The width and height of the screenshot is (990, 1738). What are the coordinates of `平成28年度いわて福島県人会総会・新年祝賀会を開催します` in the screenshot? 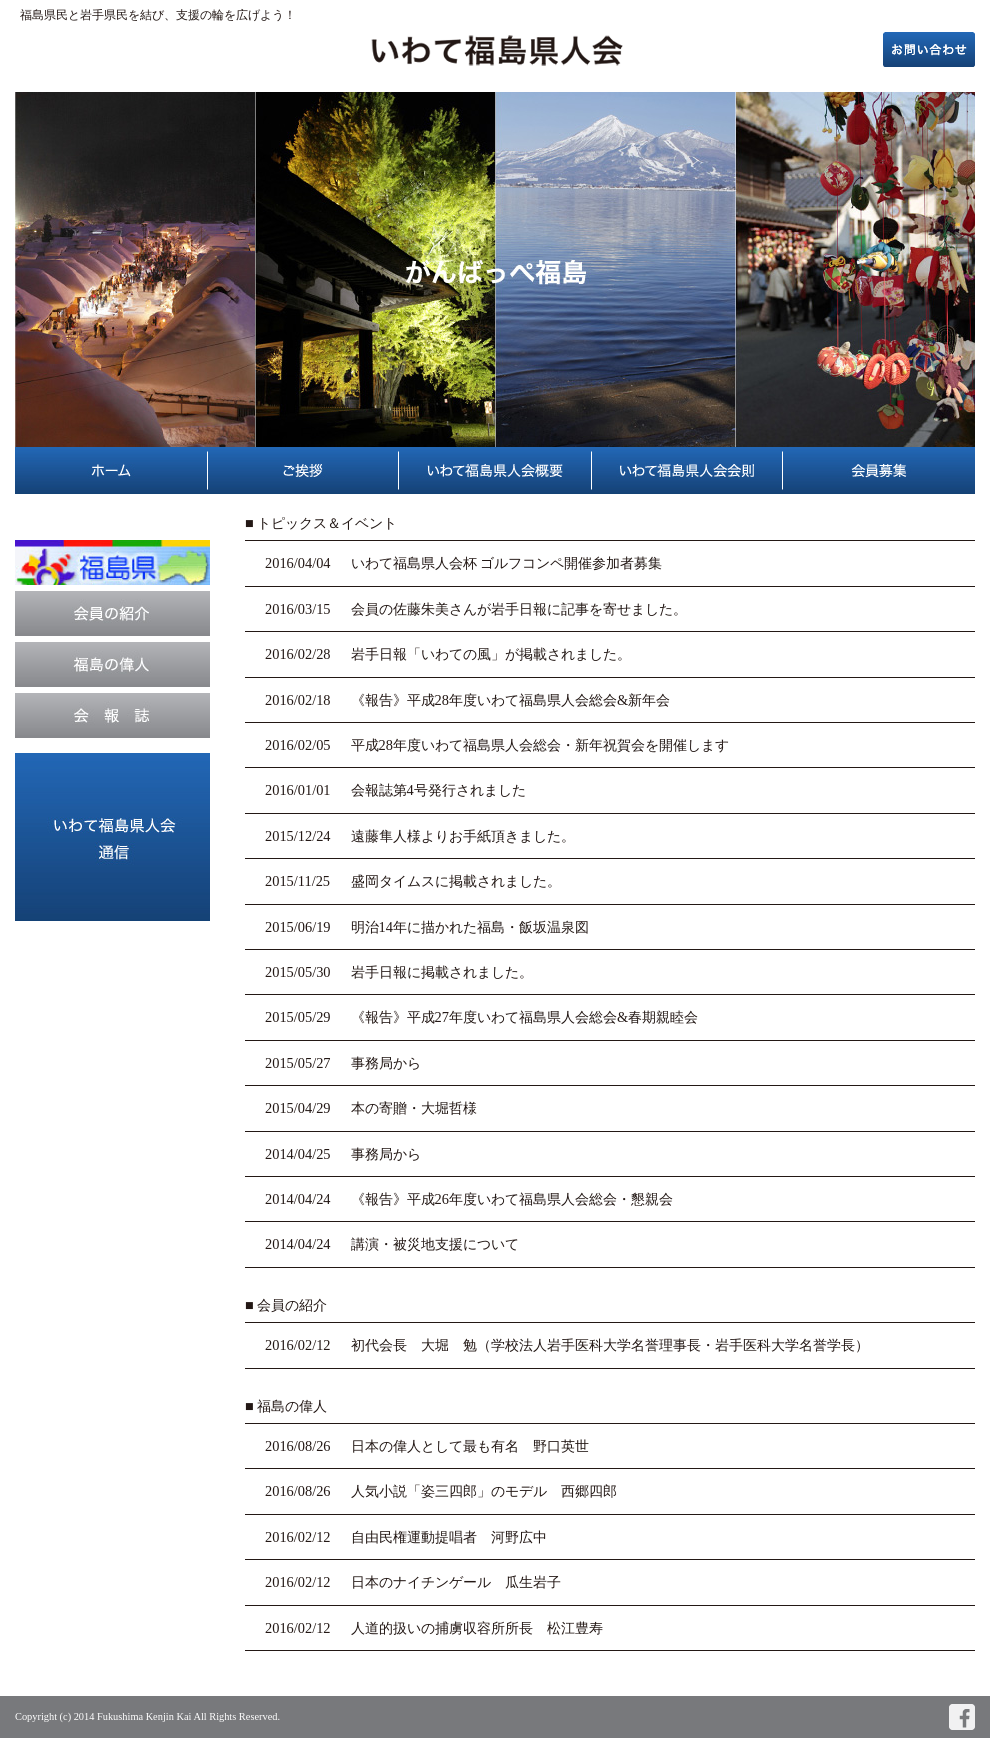 It's located at (540, 745).